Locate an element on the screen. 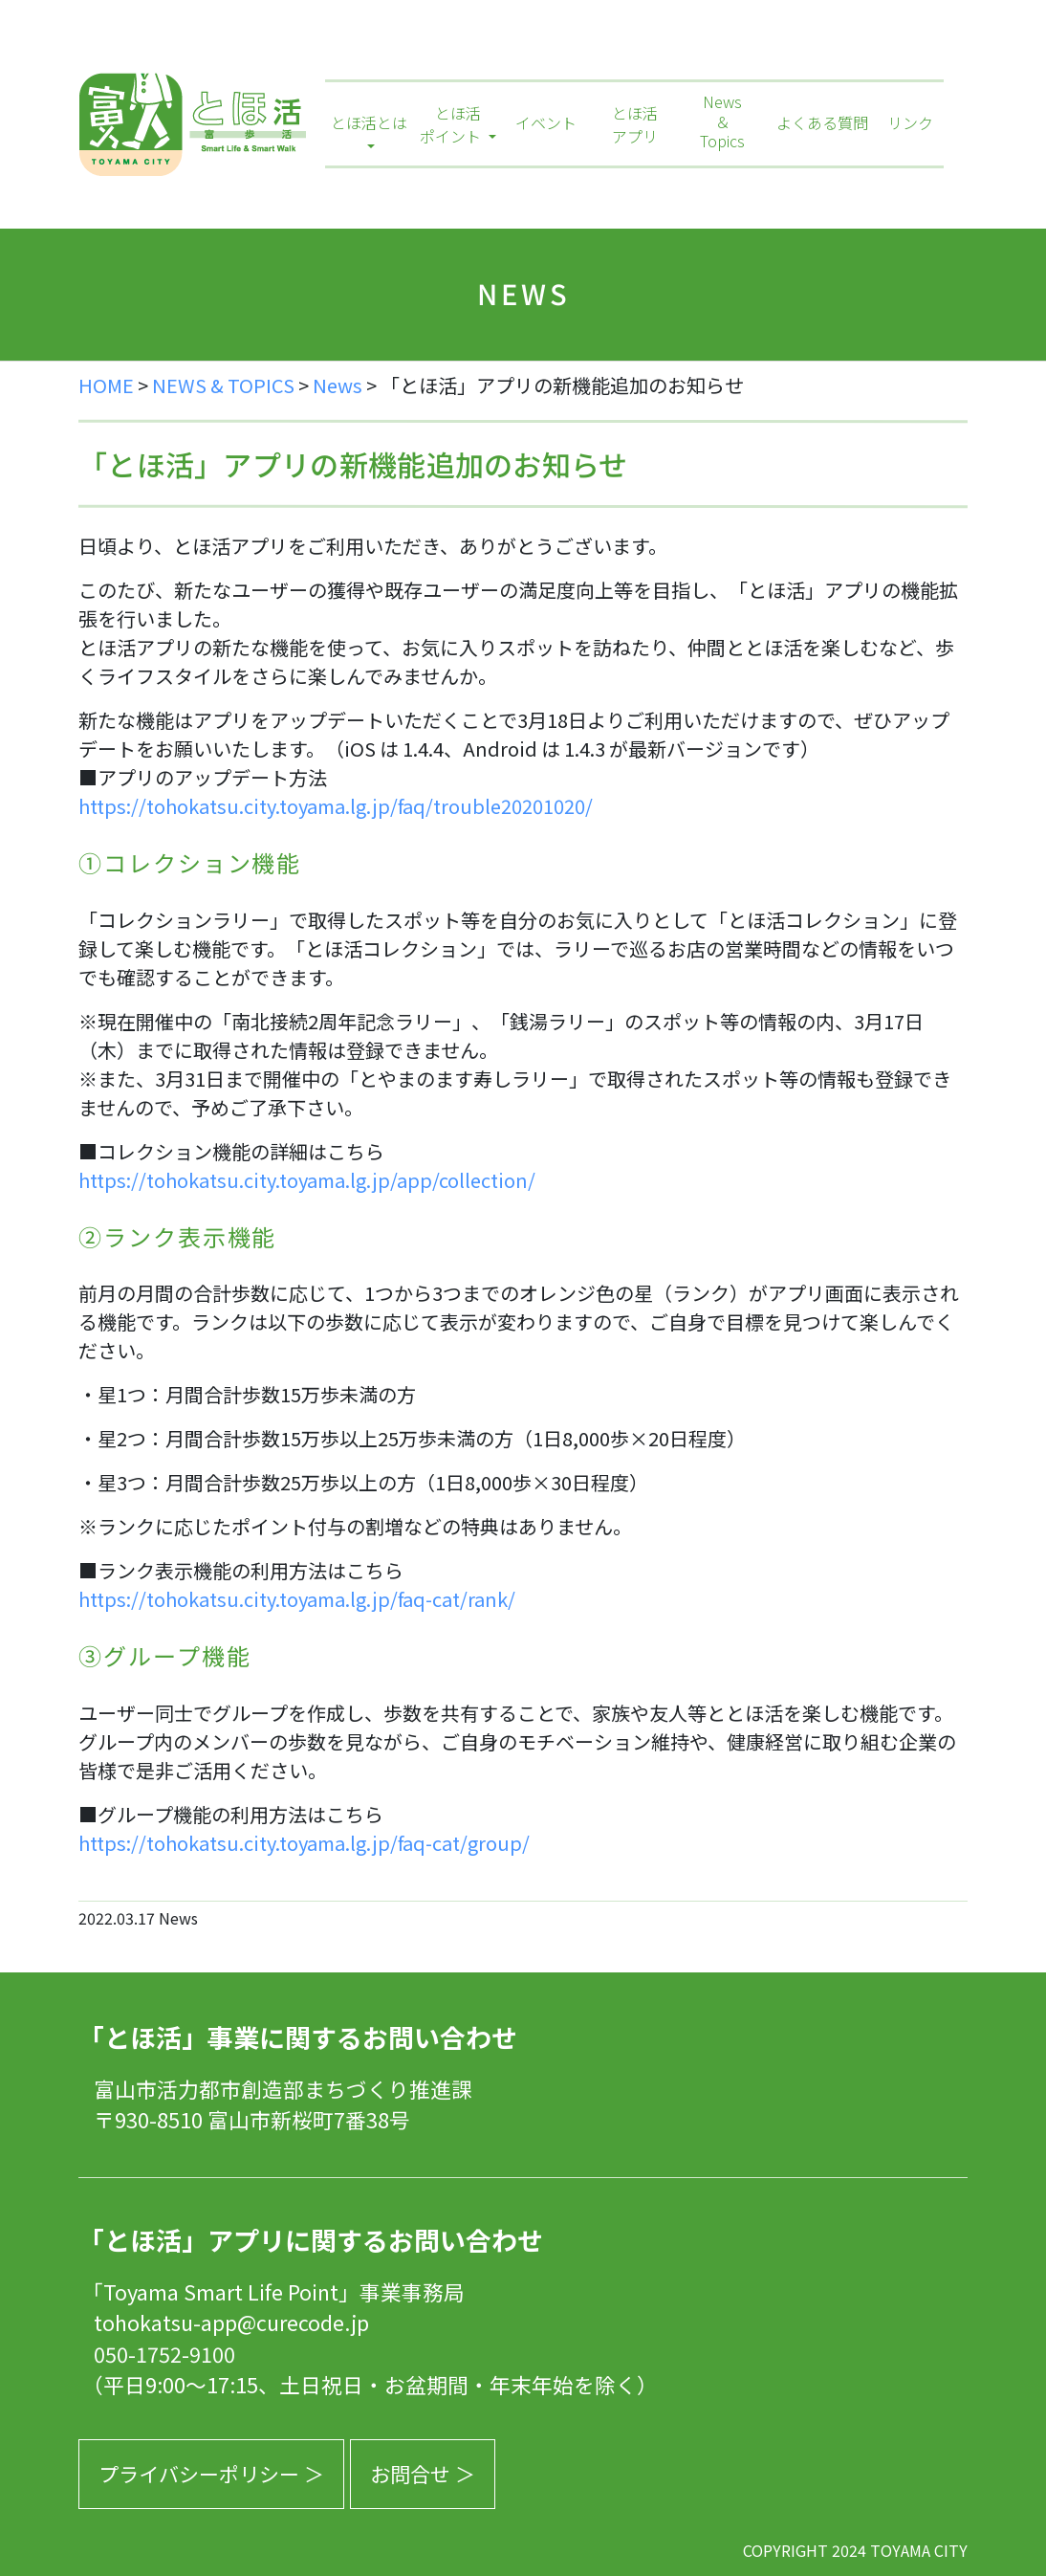 The width and height of the screenshot is (1046, 2576). https://tohokatsu.city.toyama.lg.jp/faq/trouble20201020/ is located at coordinates (335, 806).